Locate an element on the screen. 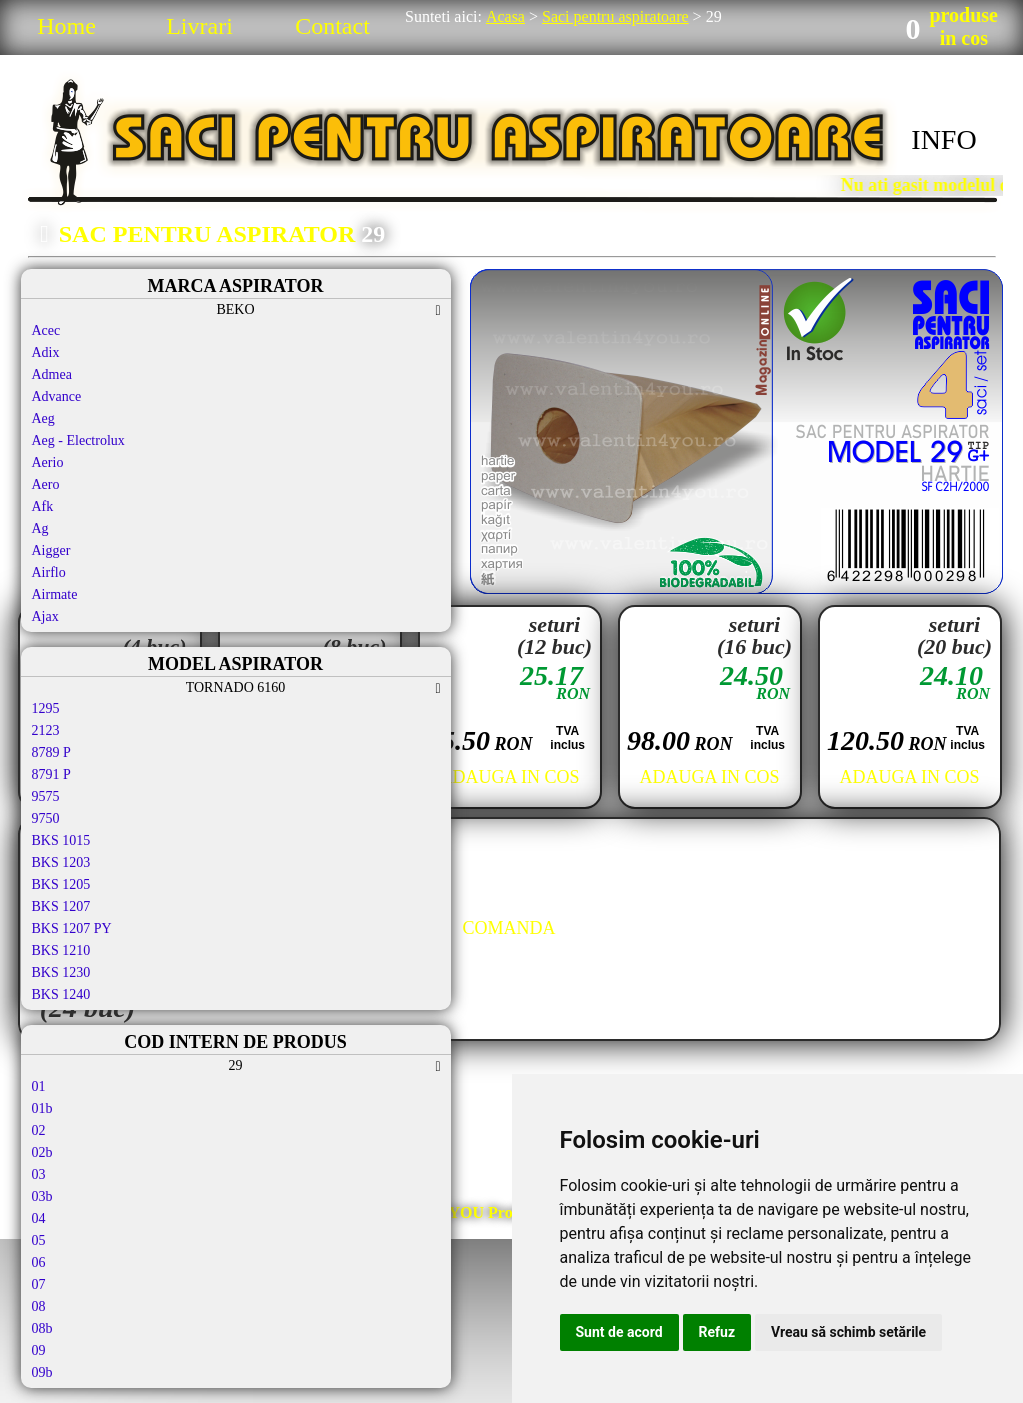 The height and width of the screenshot is (1403, 1023). BKS 1207 PY is located at coordinates (72, 928).